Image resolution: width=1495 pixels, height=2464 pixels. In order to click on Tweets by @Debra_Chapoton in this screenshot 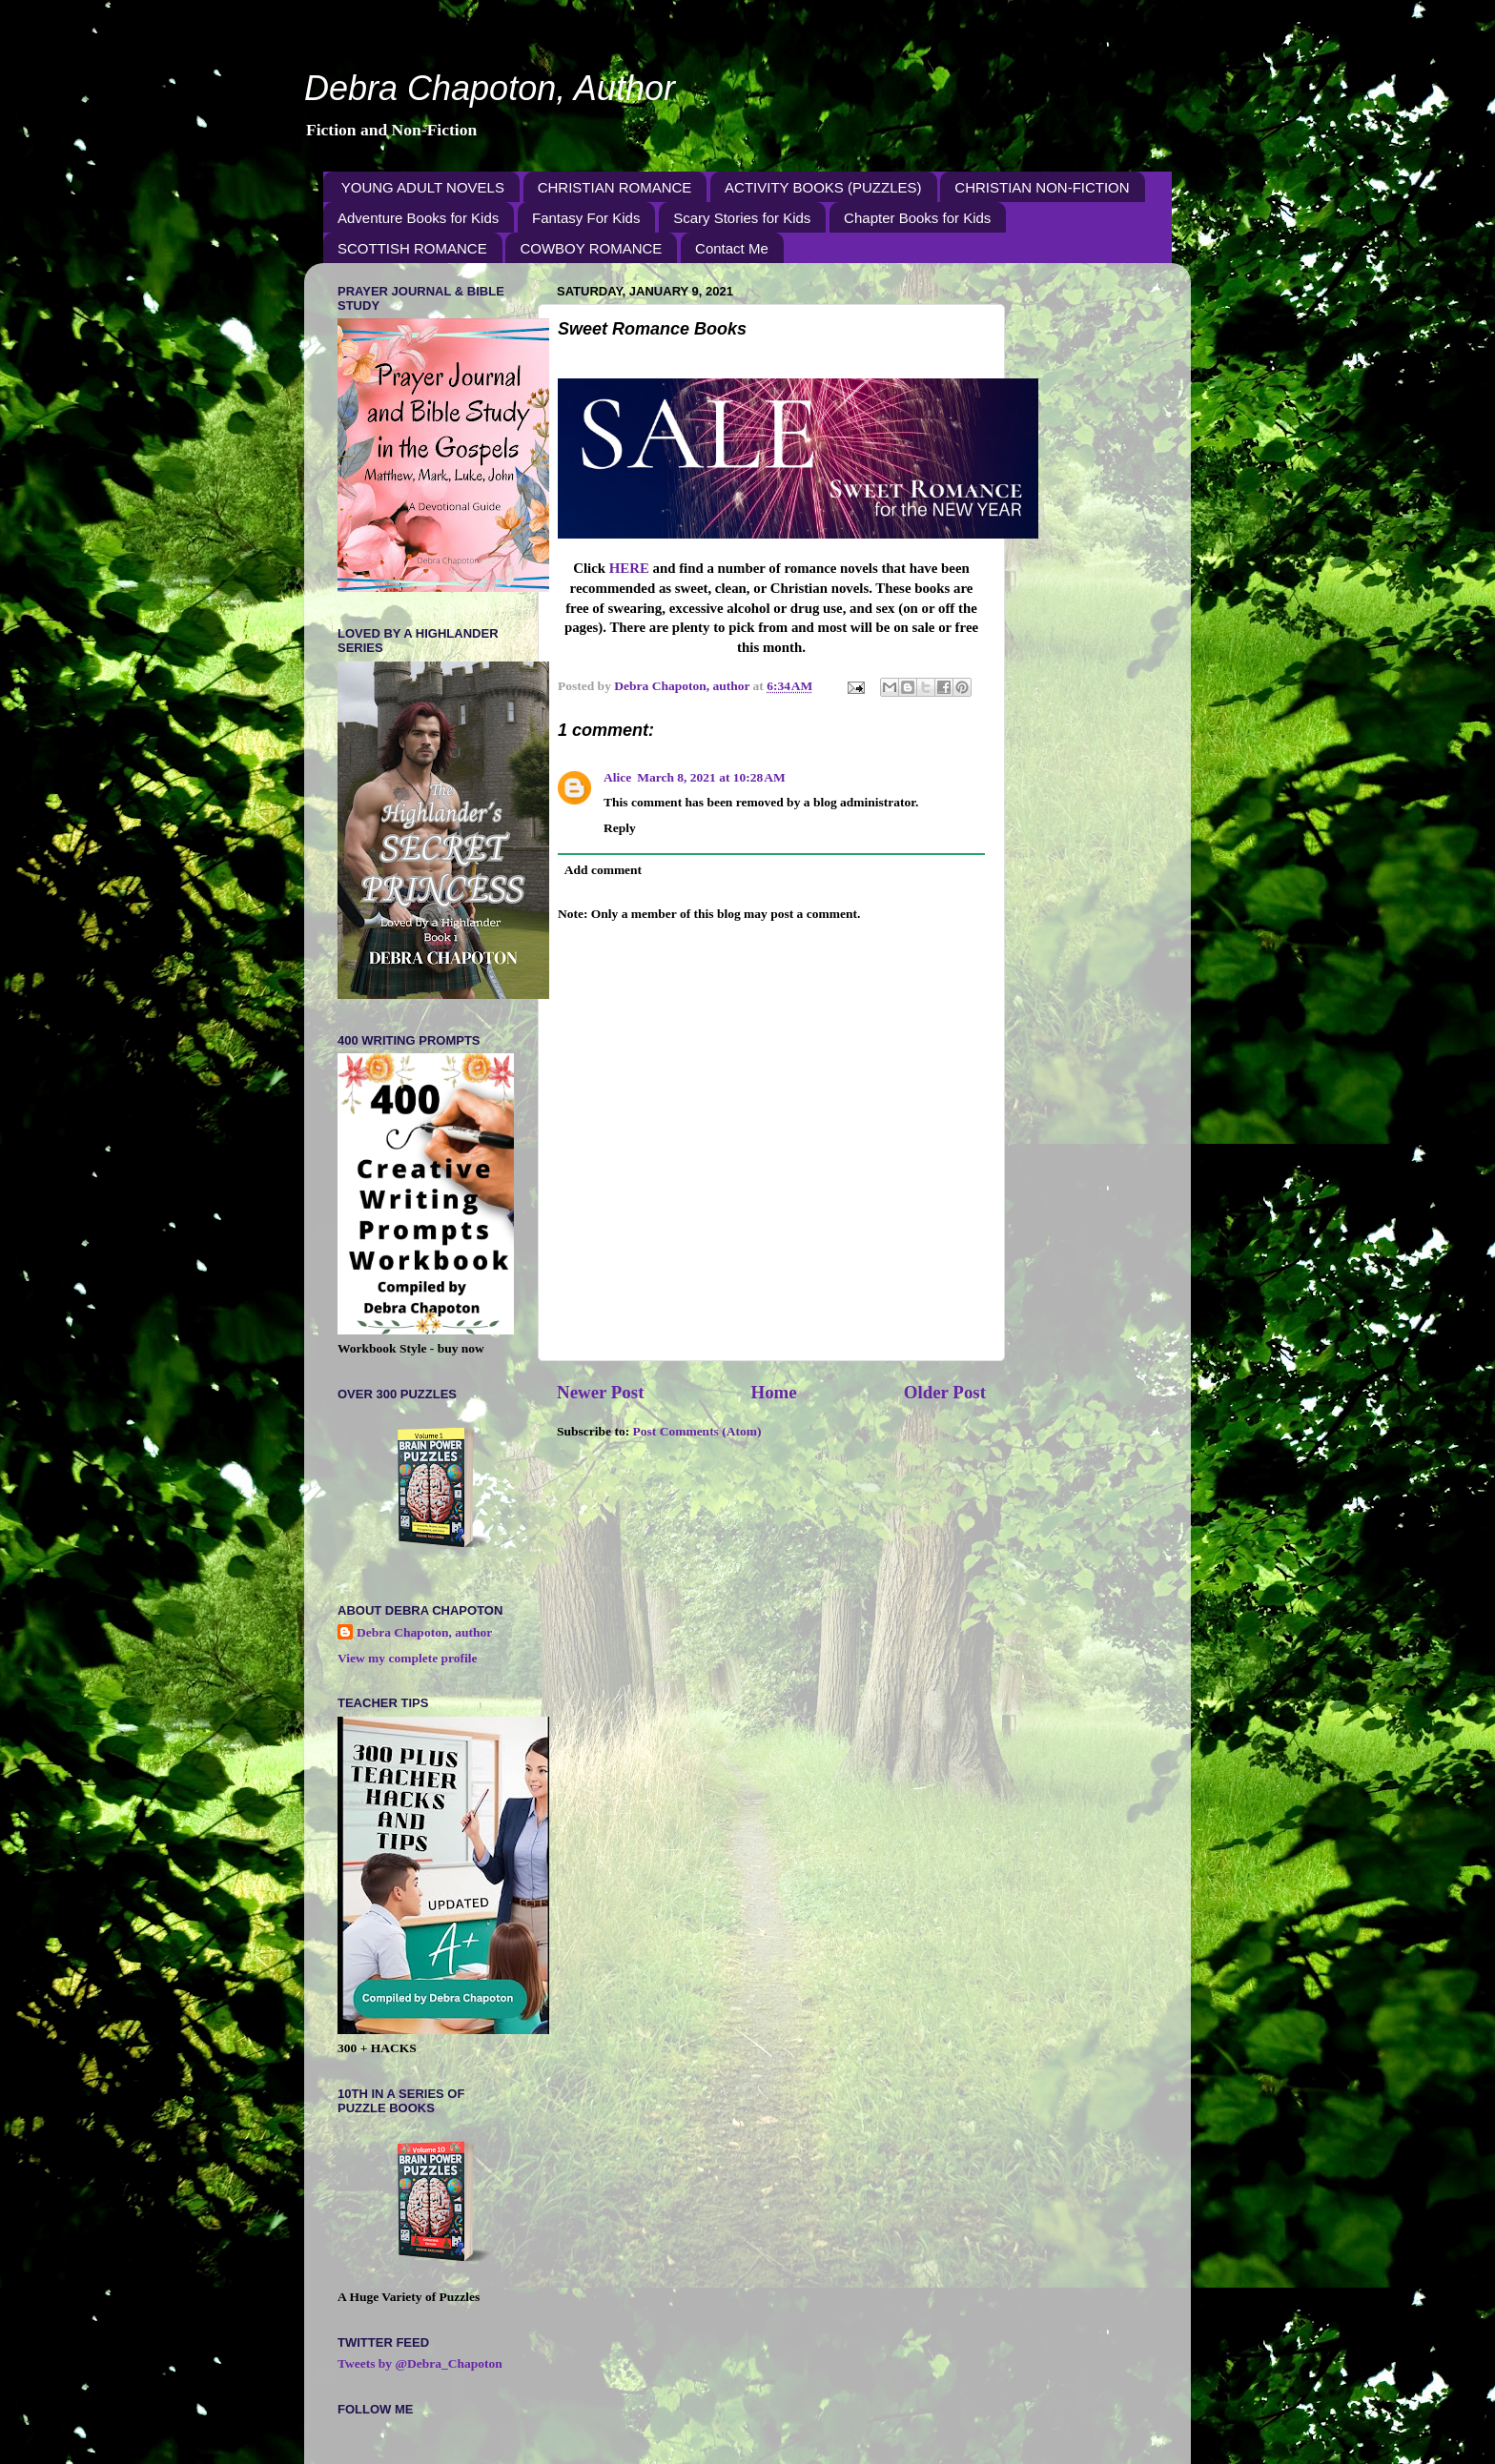, I will do `click(420, 2363)`.